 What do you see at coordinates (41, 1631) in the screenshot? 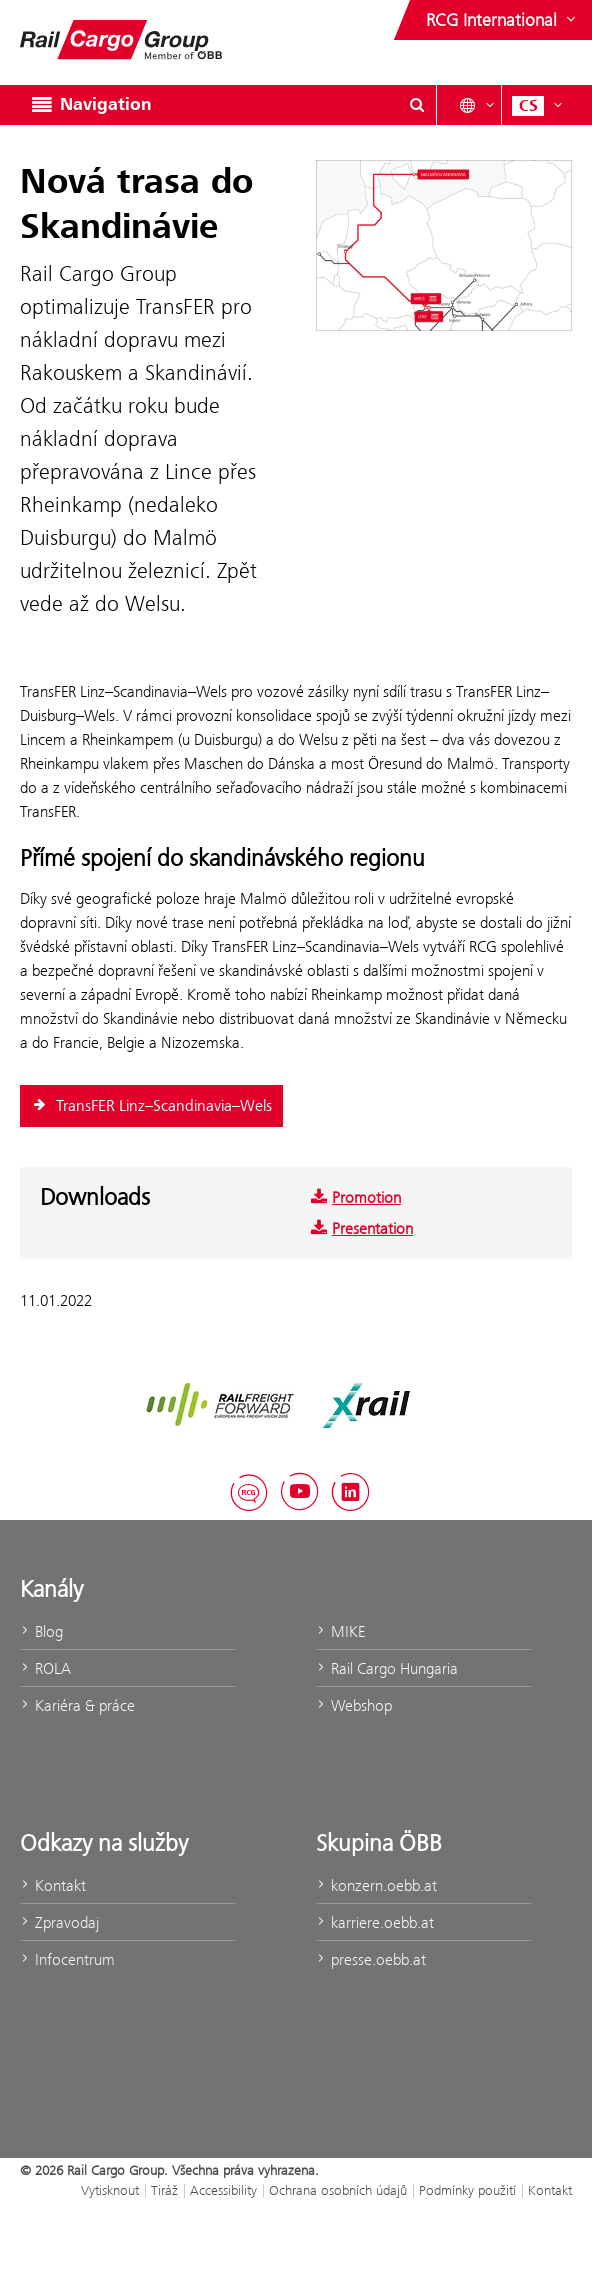
I see `Blog` at bounding box center [41, 1631].